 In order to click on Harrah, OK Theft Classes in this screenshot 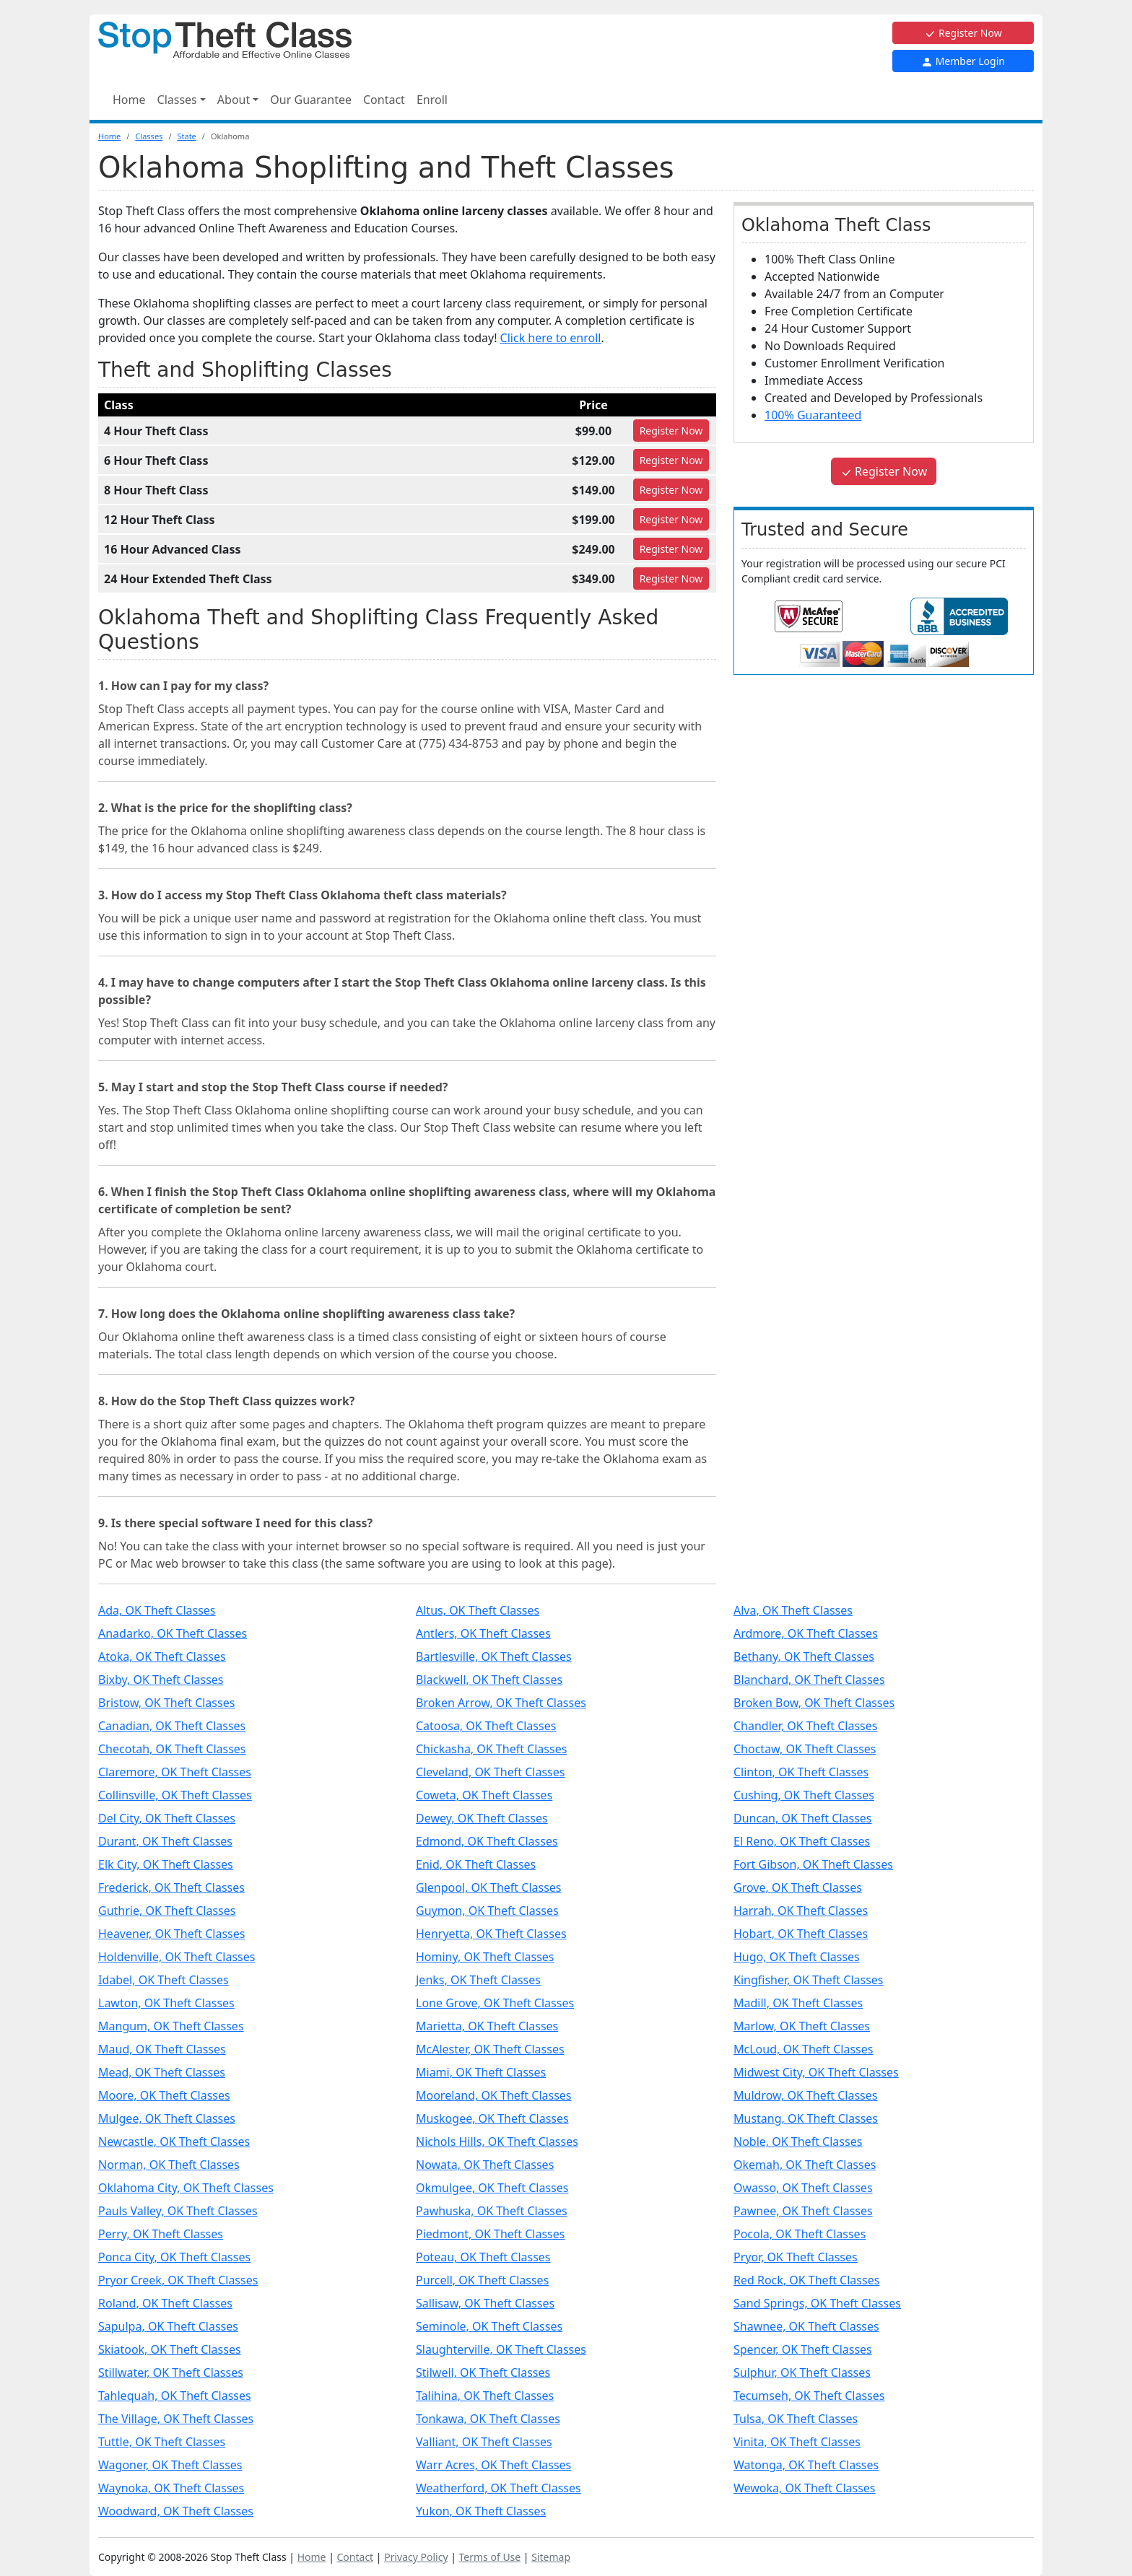, I will do `click(800, 1910)`.